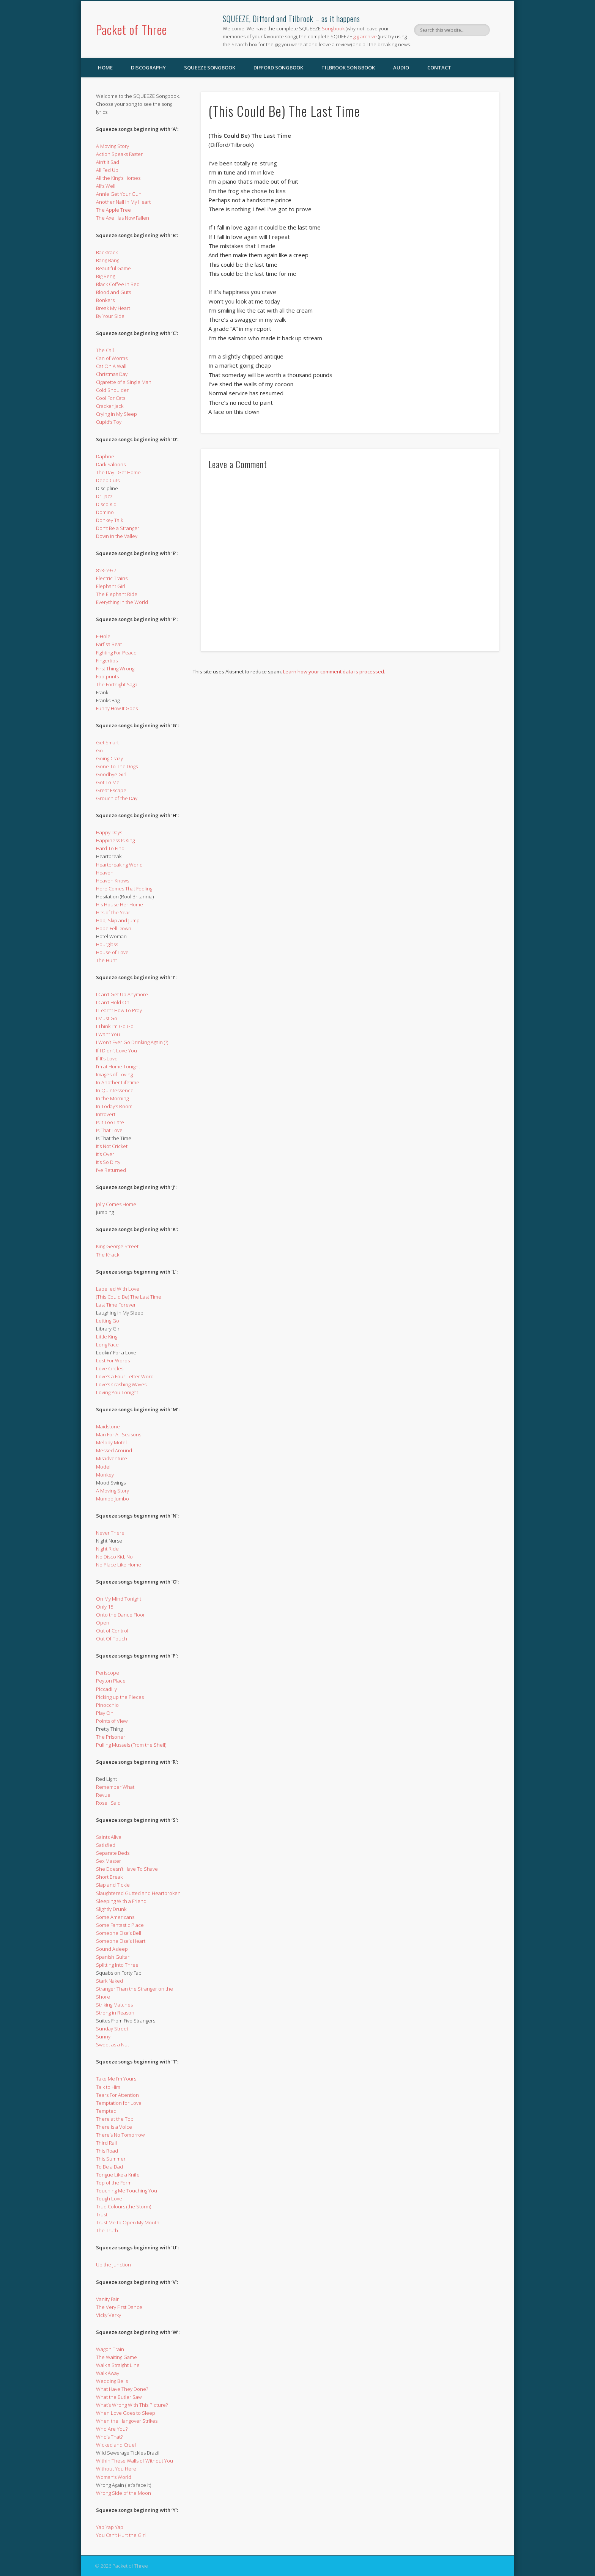  Describe the element at coordinates (109, 1876) in the screenshot. I see `Short Break` at that location.